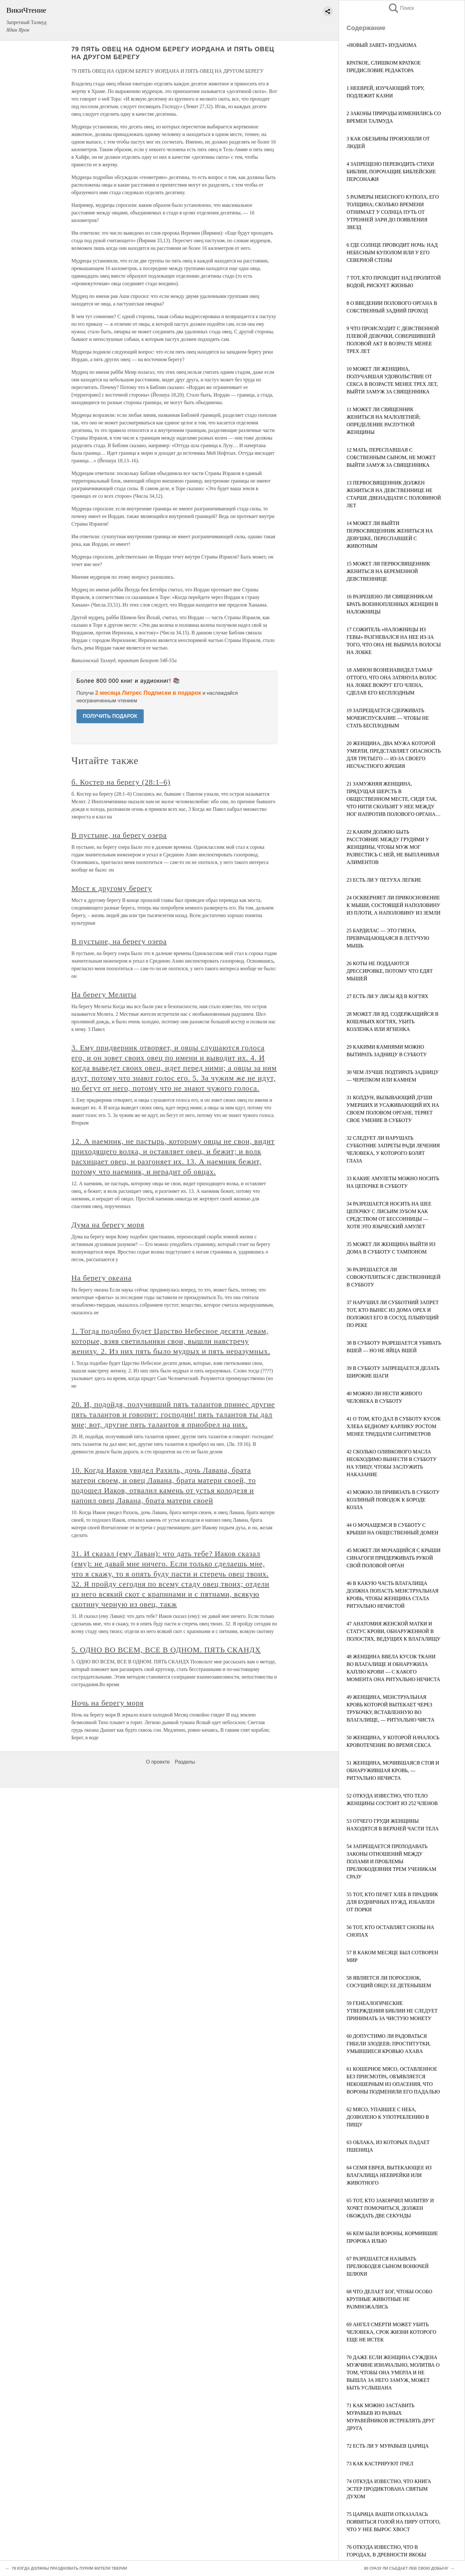  Describe the element at coordinates (394, 1277) in the screenshot. I see `36 РАЗРЕШАЕТСЯ ЛИ СОВОКУПЛЯТЬСЯ С ДЕВСТВЕННИЦЕЙ В СУББОТУ` at that location.